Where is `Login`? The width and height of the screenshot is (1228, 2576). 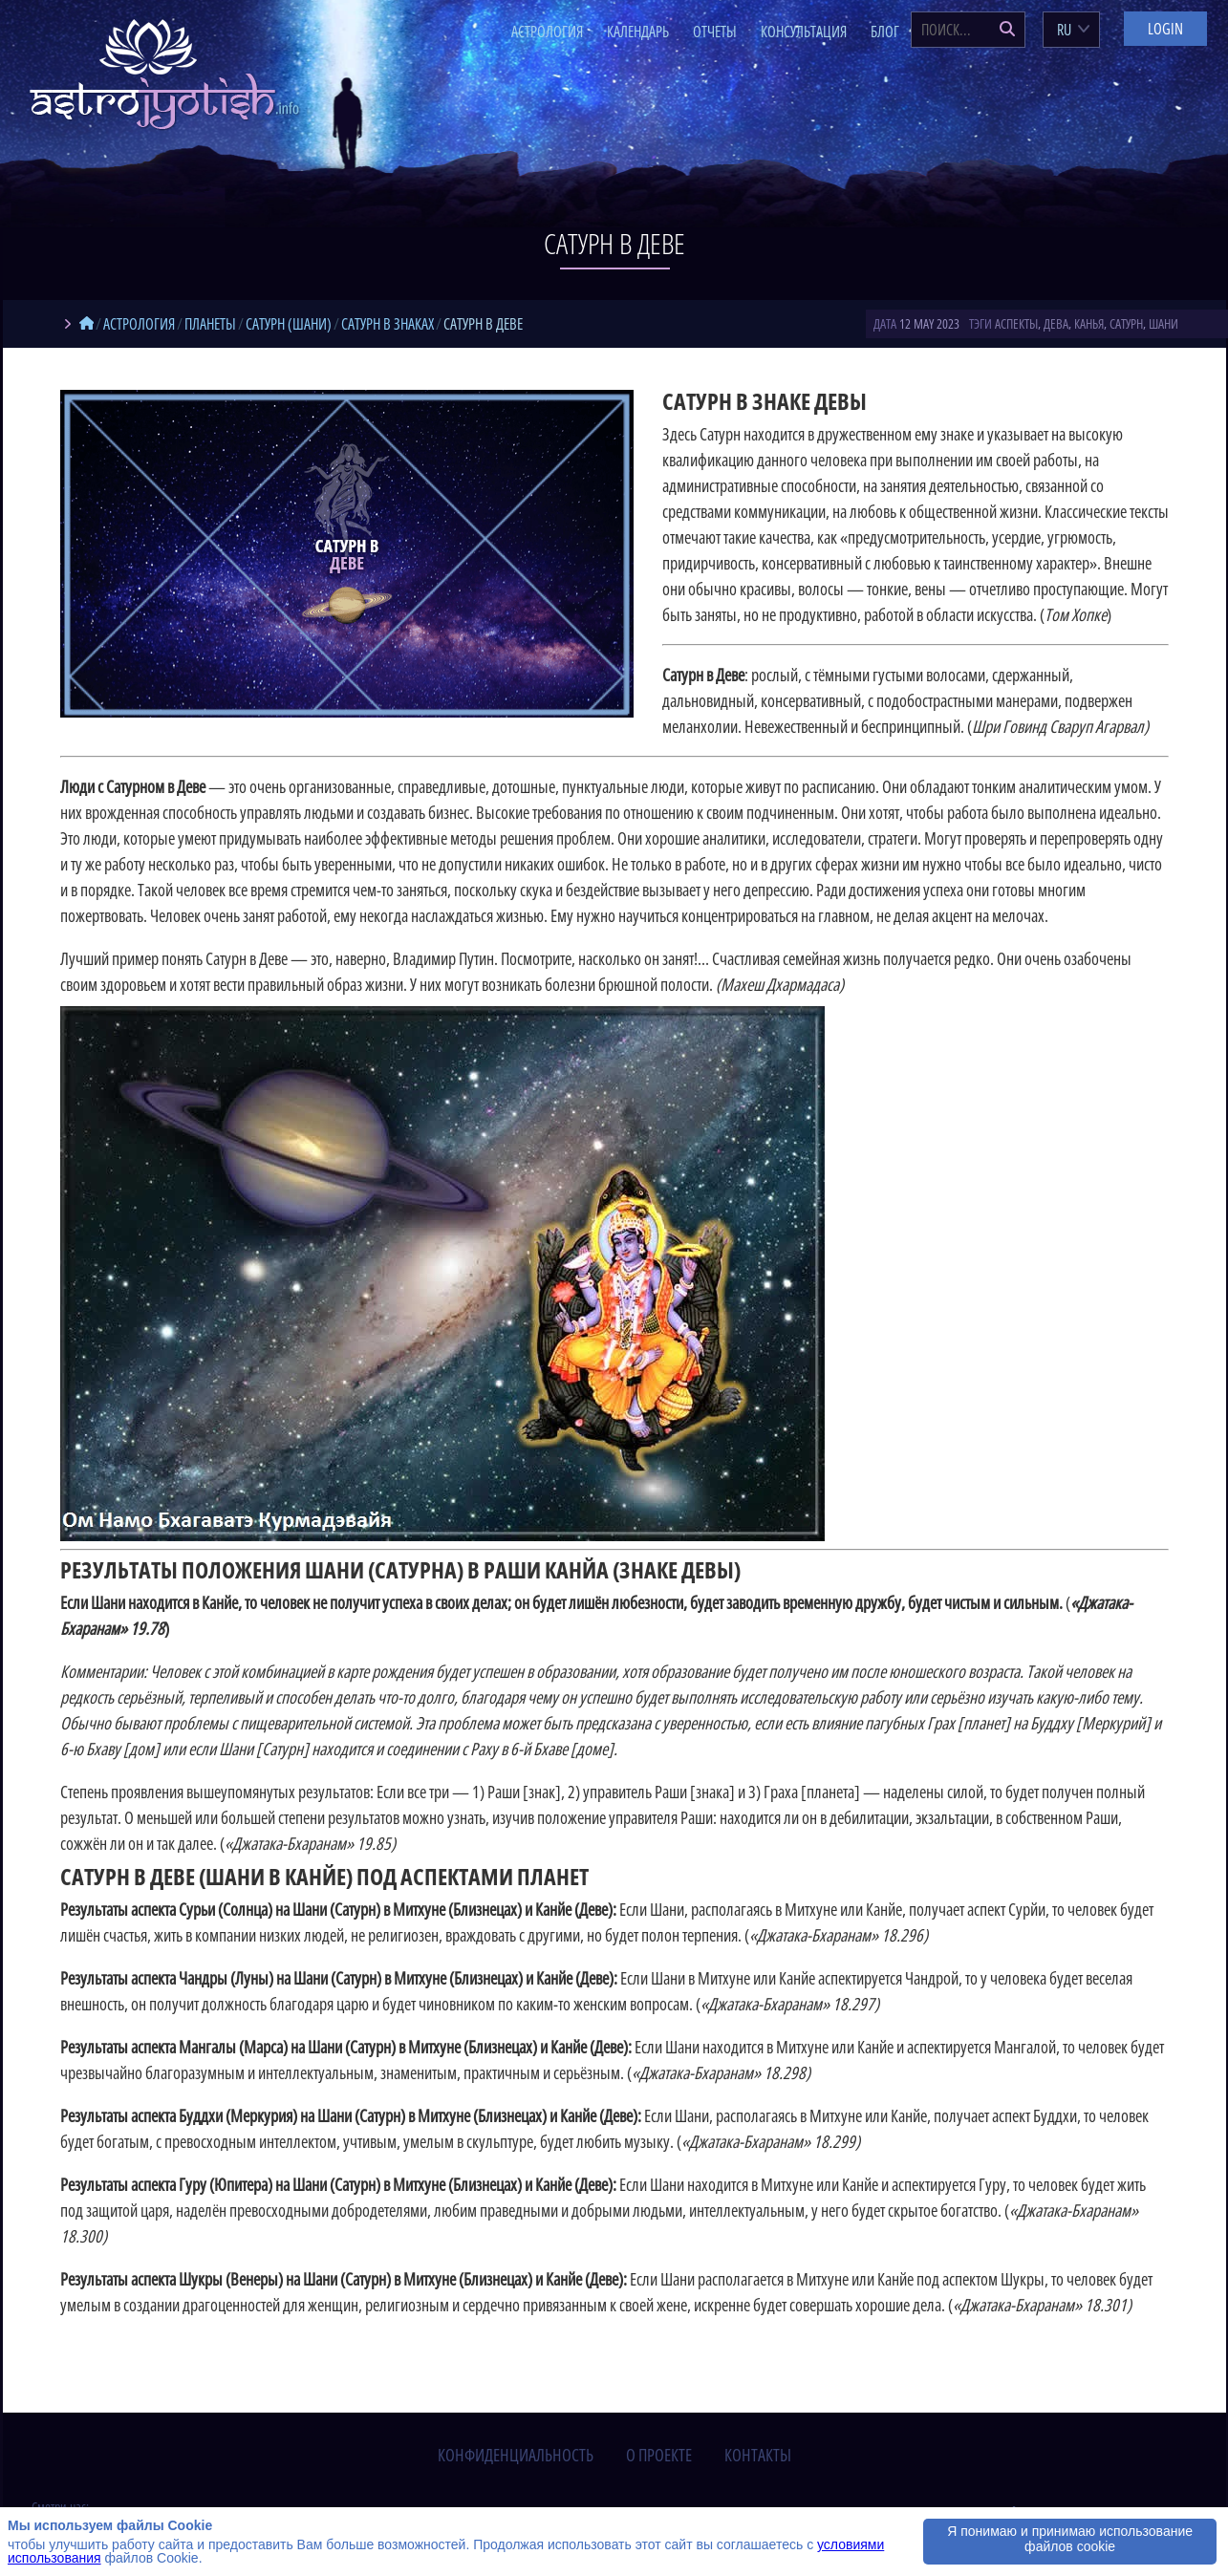 Login is located at coordinates (1165, 28).